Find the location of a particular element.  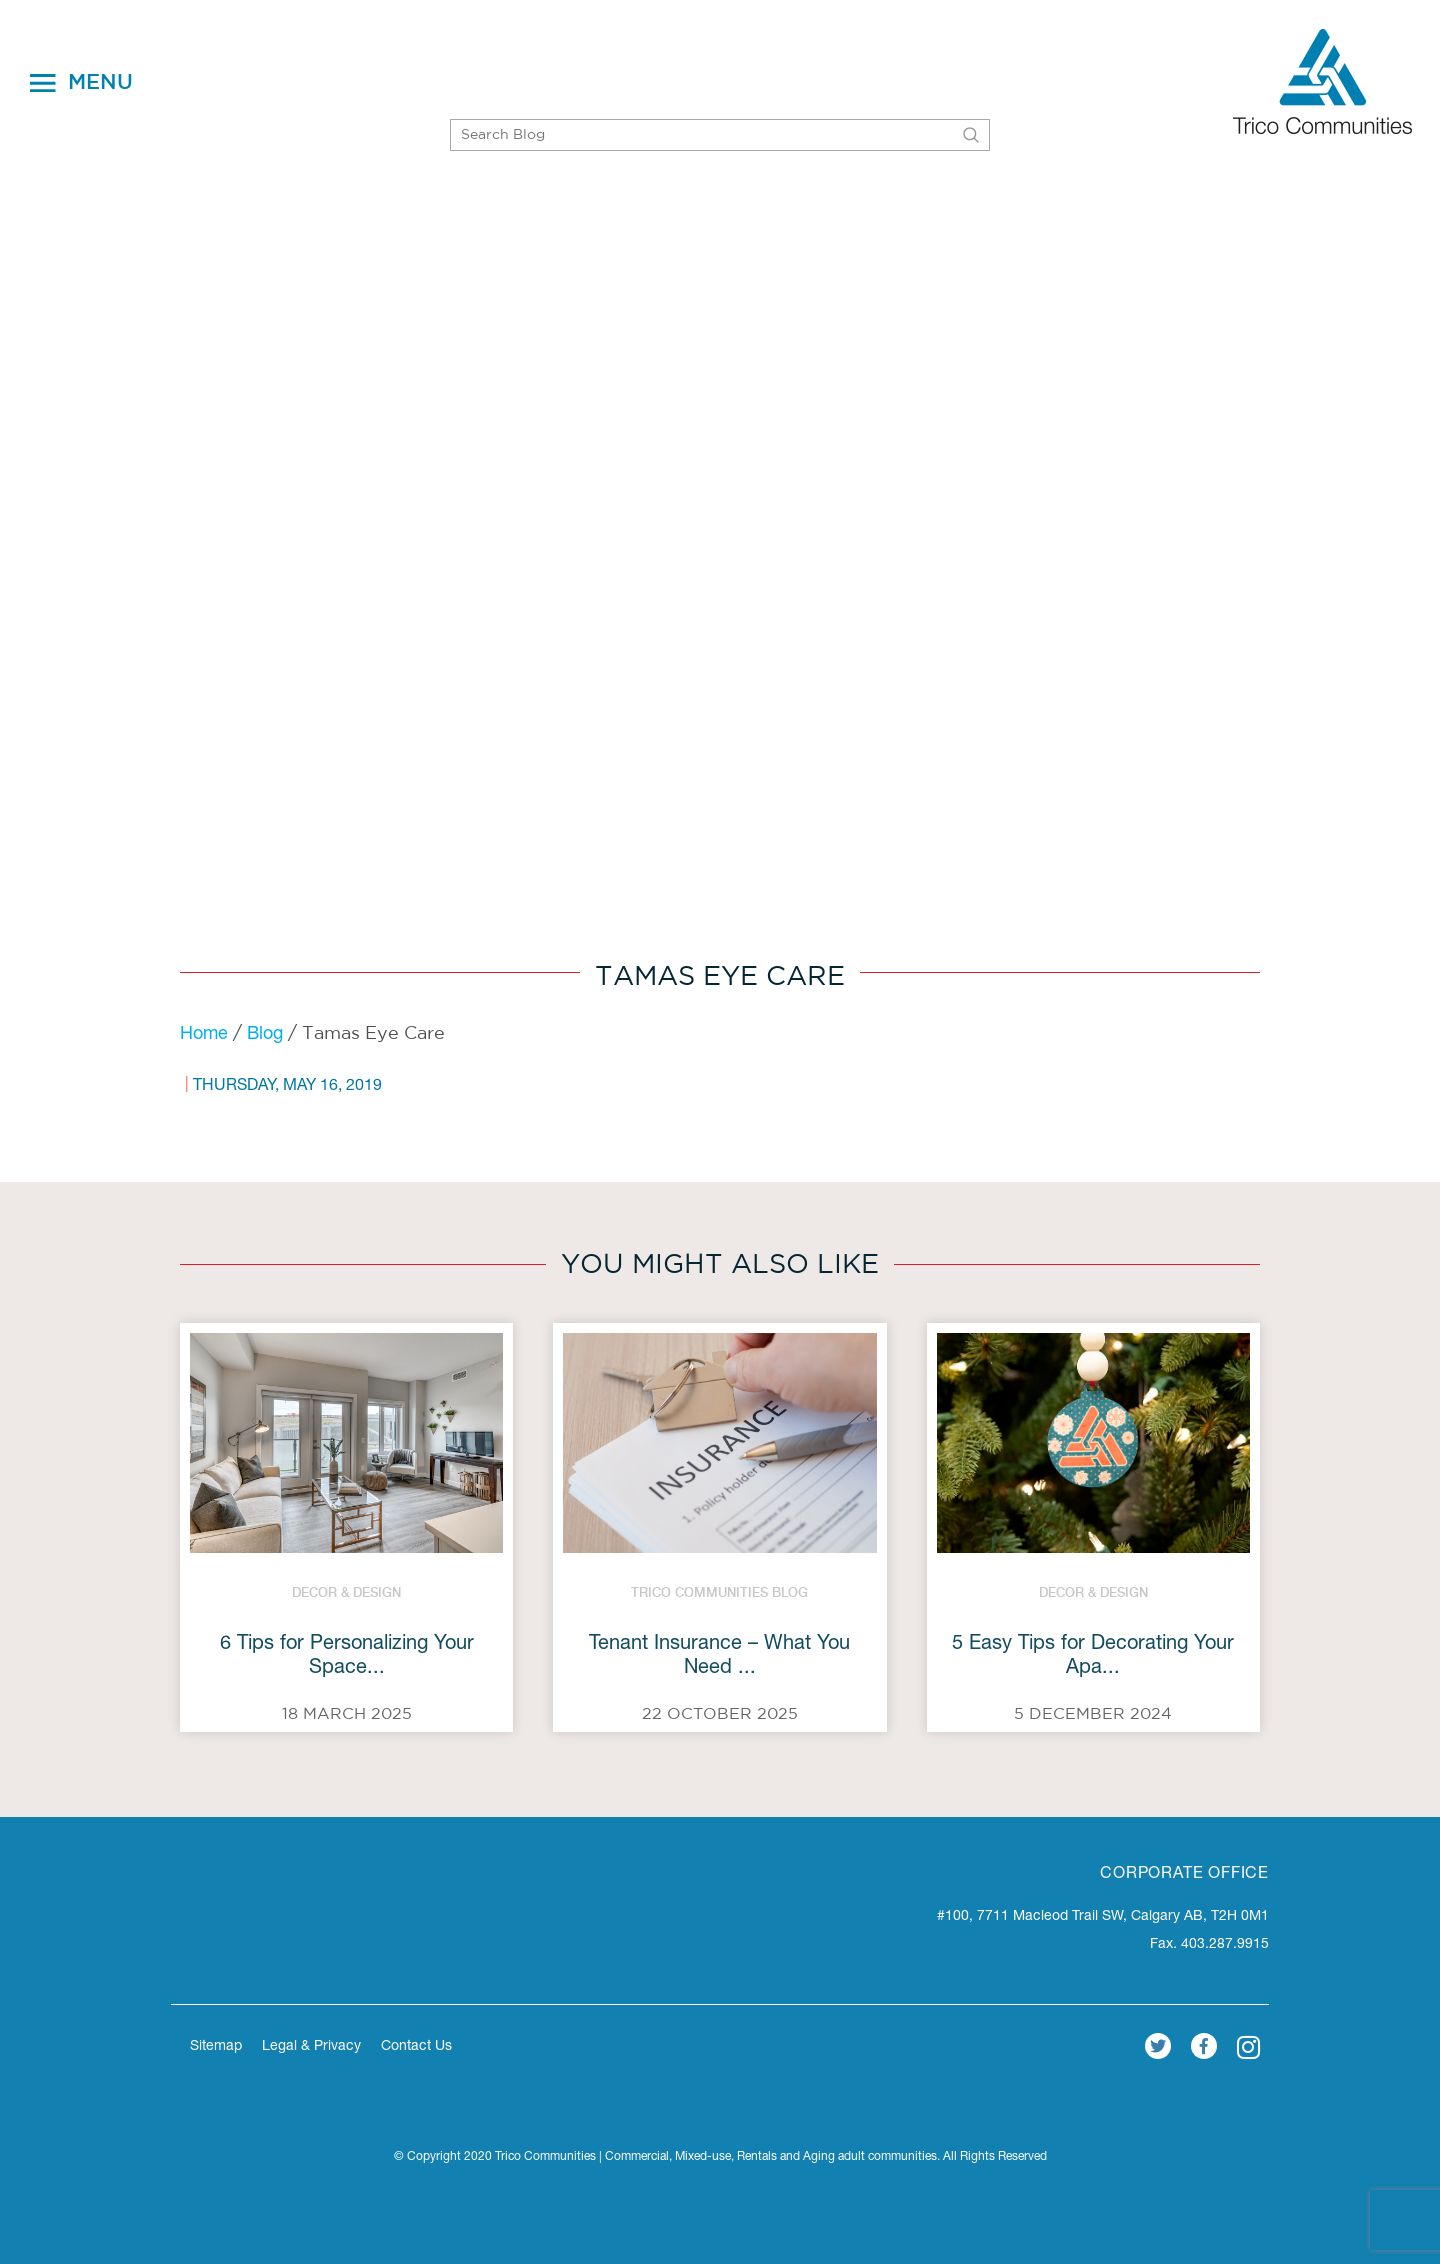

Tenant Insurance – What You Need ... is located at coordinates (719, 1657).